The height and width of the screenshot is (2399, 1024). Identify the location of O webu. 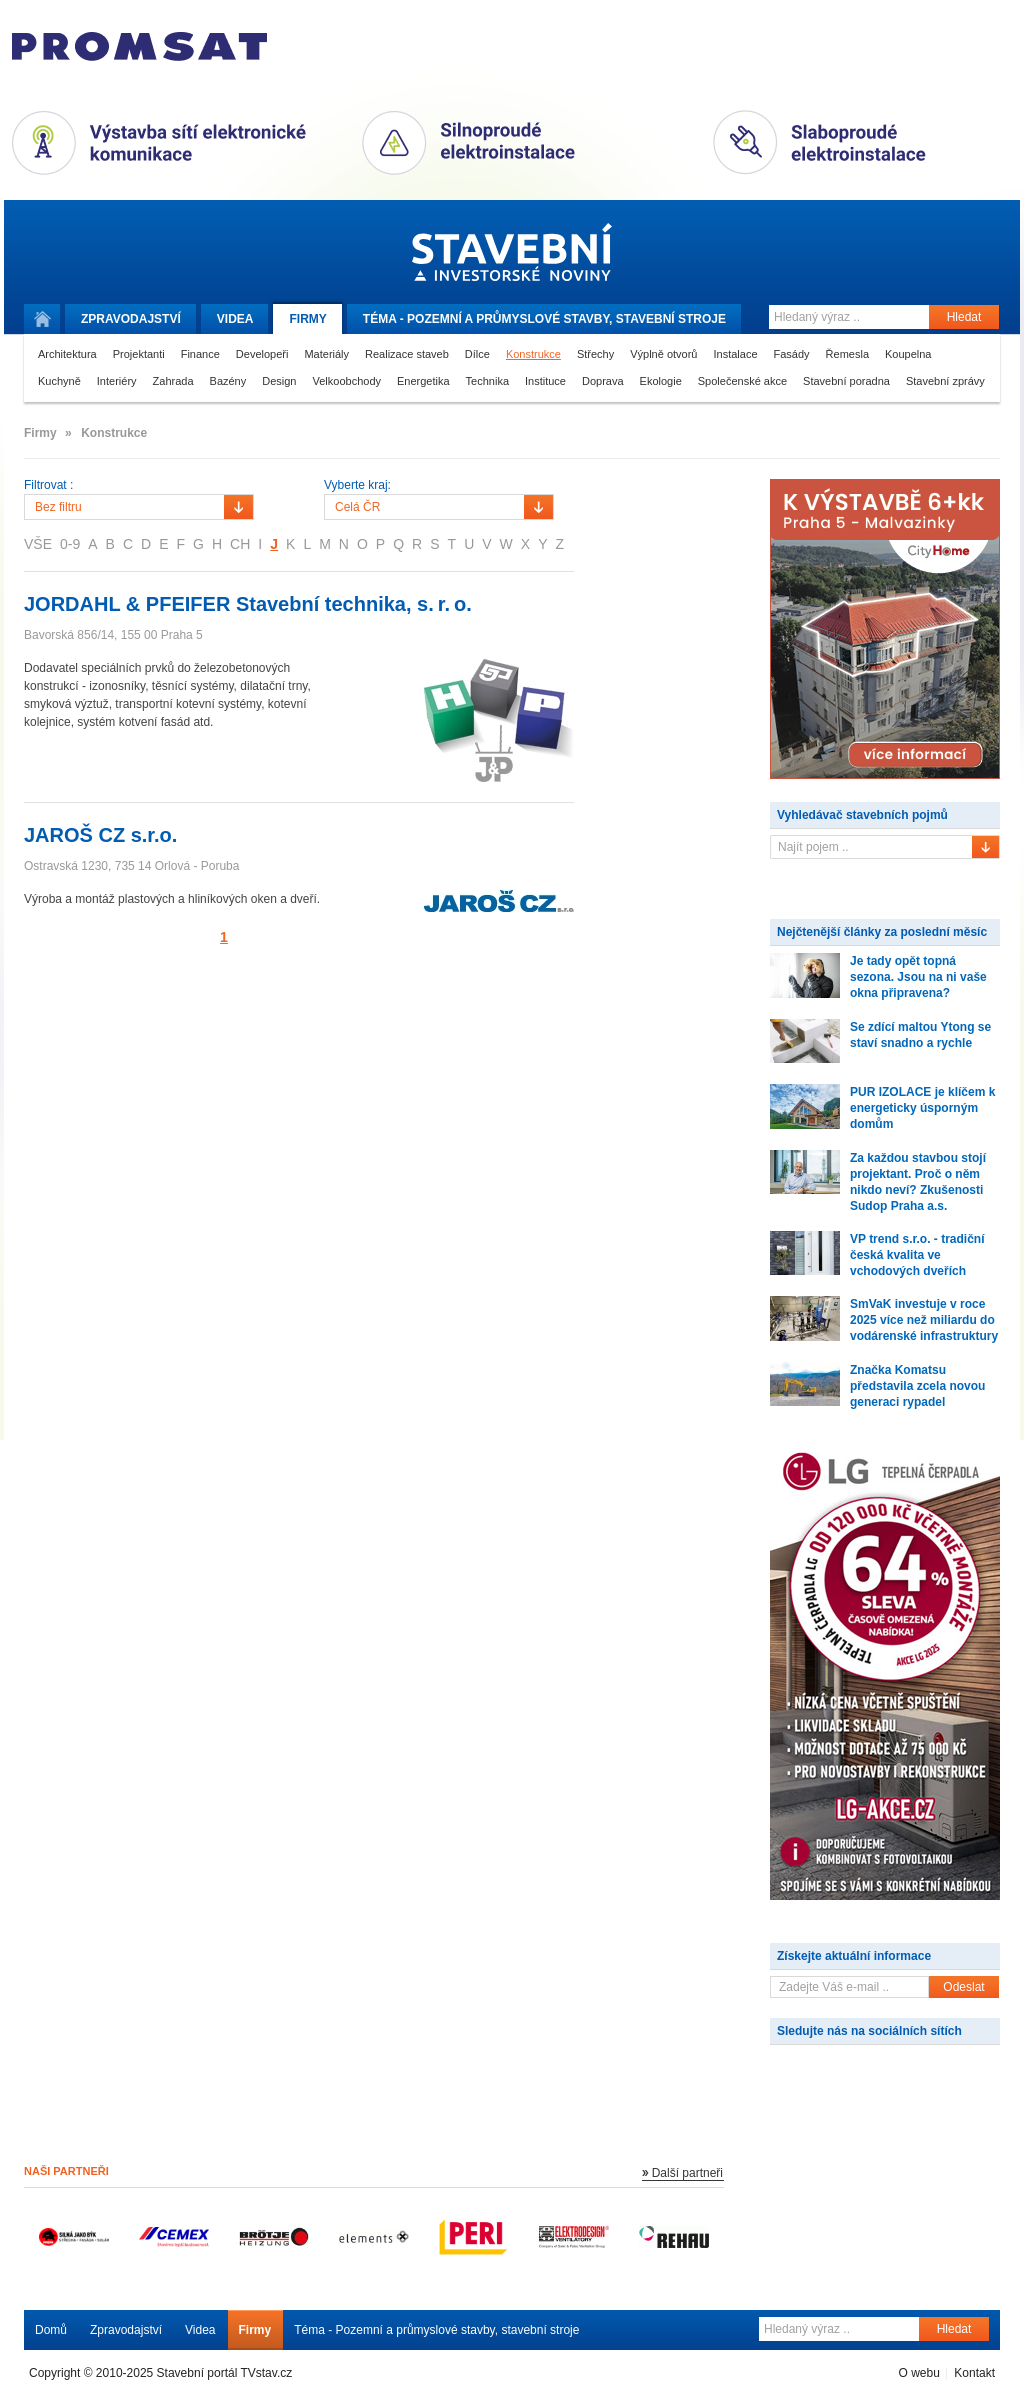
(918, 2373).